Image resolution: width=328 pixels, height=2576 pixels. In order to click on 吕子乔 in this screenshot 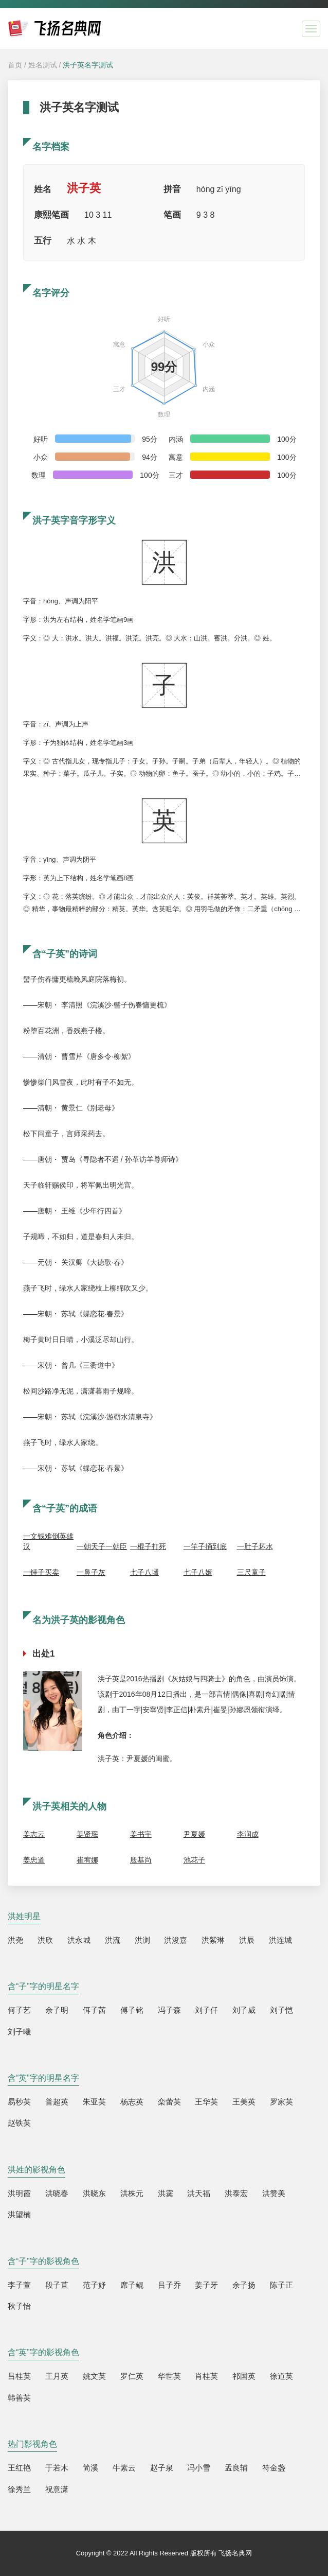, I will do `click(169, 2285)`.